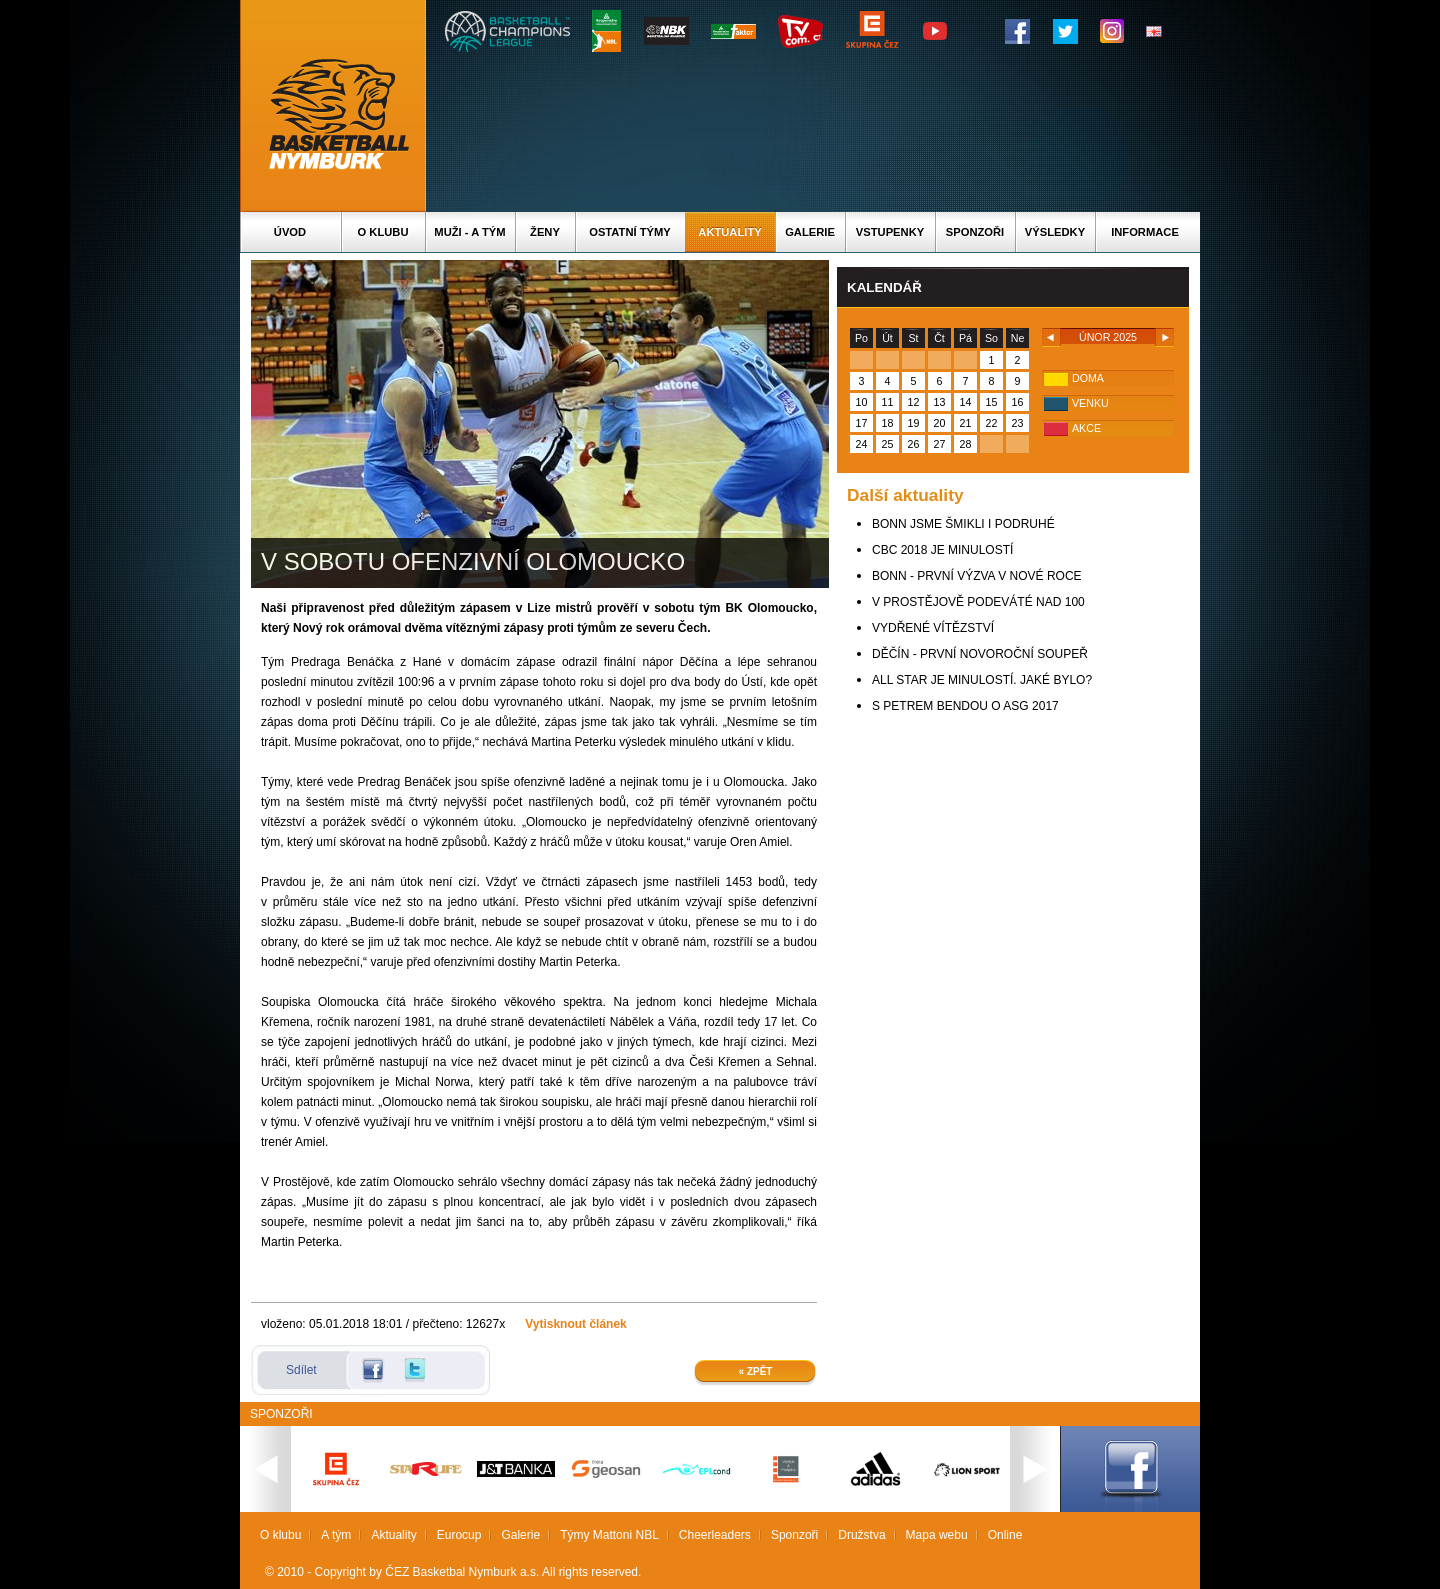 Image resolution: width=1440 pixels, height=1589 pixels. What do you see at coordinates (545, 232) in the screenshot?
I see `Ženy` at bounding box center [545, 232].